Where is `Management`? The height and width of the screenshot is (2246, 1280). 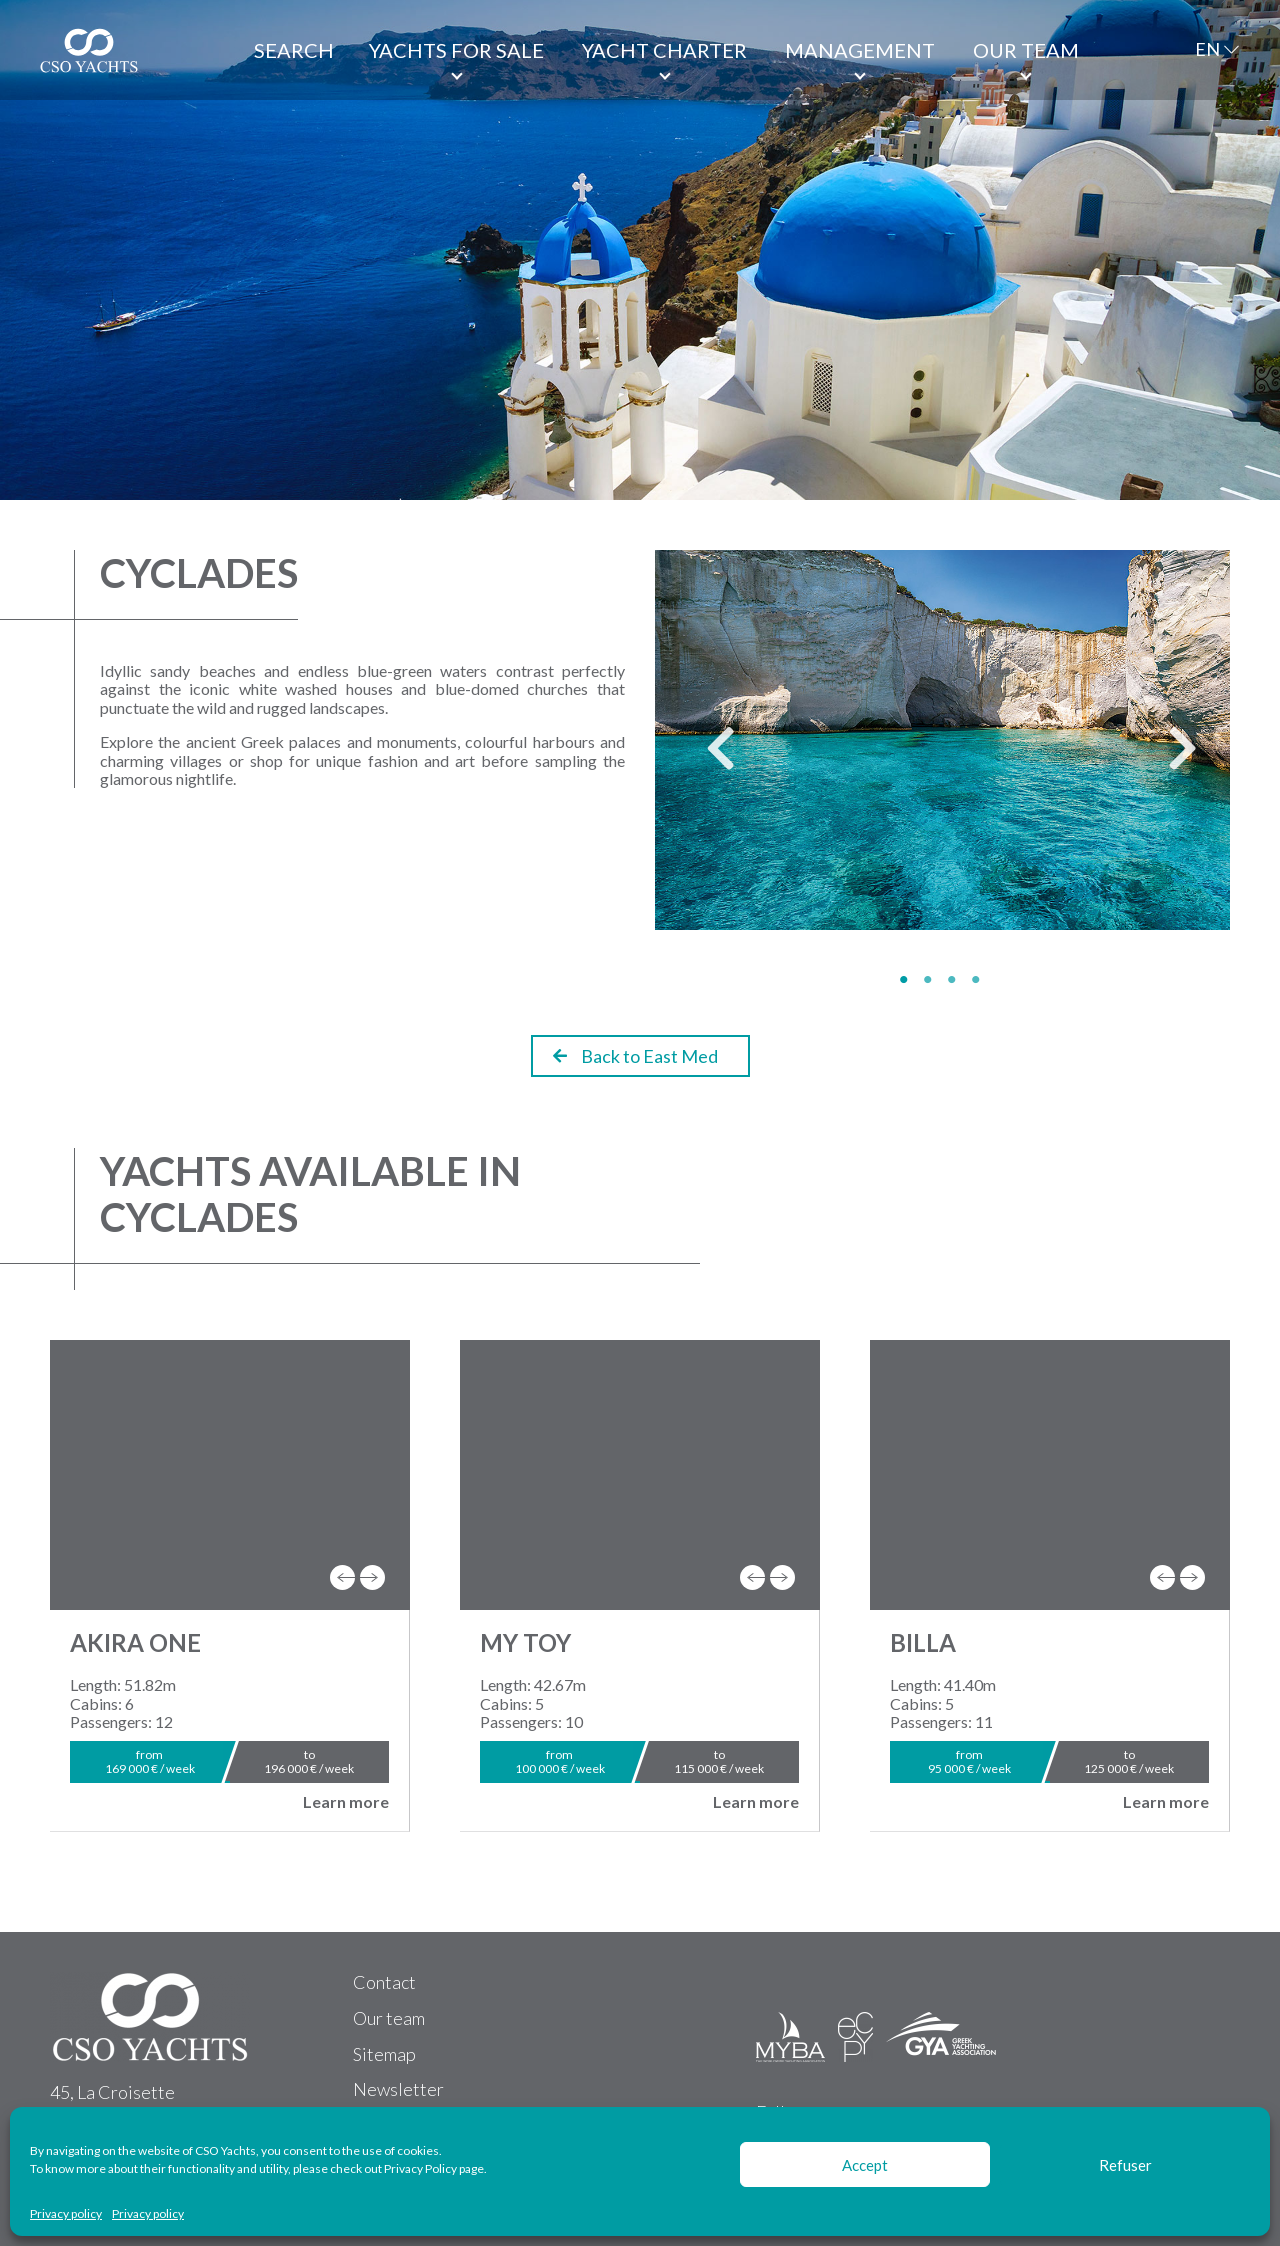
Management is located at coordinates (860, 50).